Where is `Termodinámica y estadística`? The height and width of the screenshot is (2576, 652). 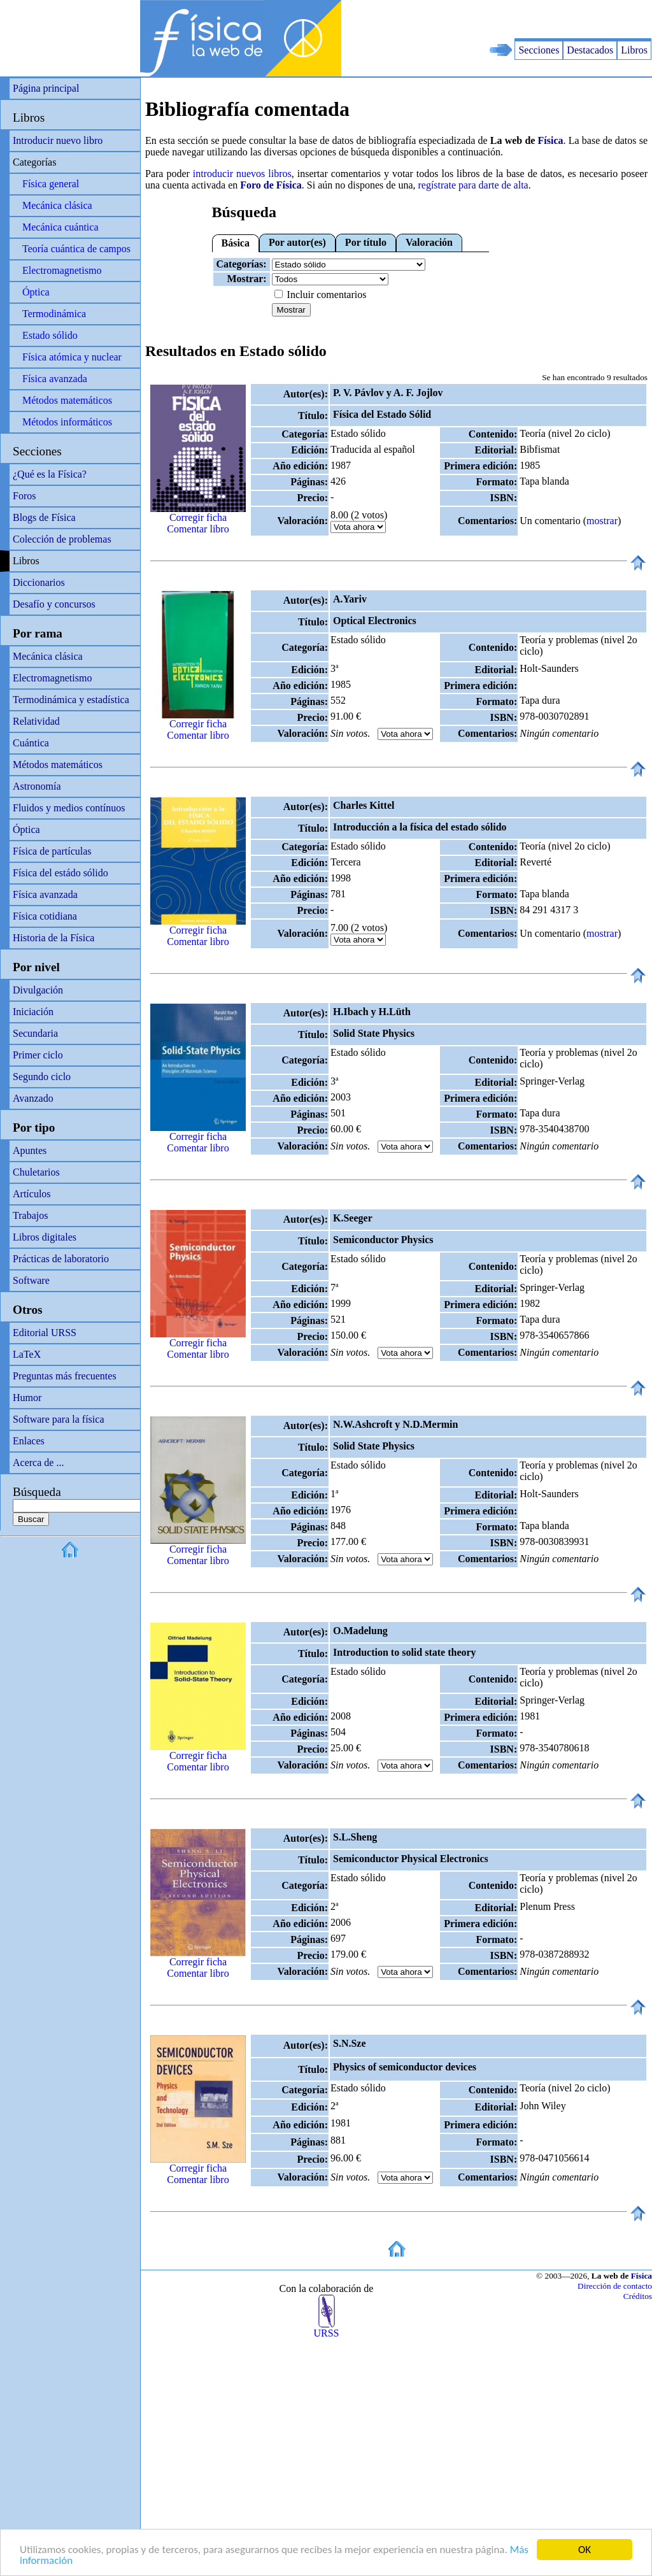
Termodinámica y estadística is located at coordinates (71, 699).